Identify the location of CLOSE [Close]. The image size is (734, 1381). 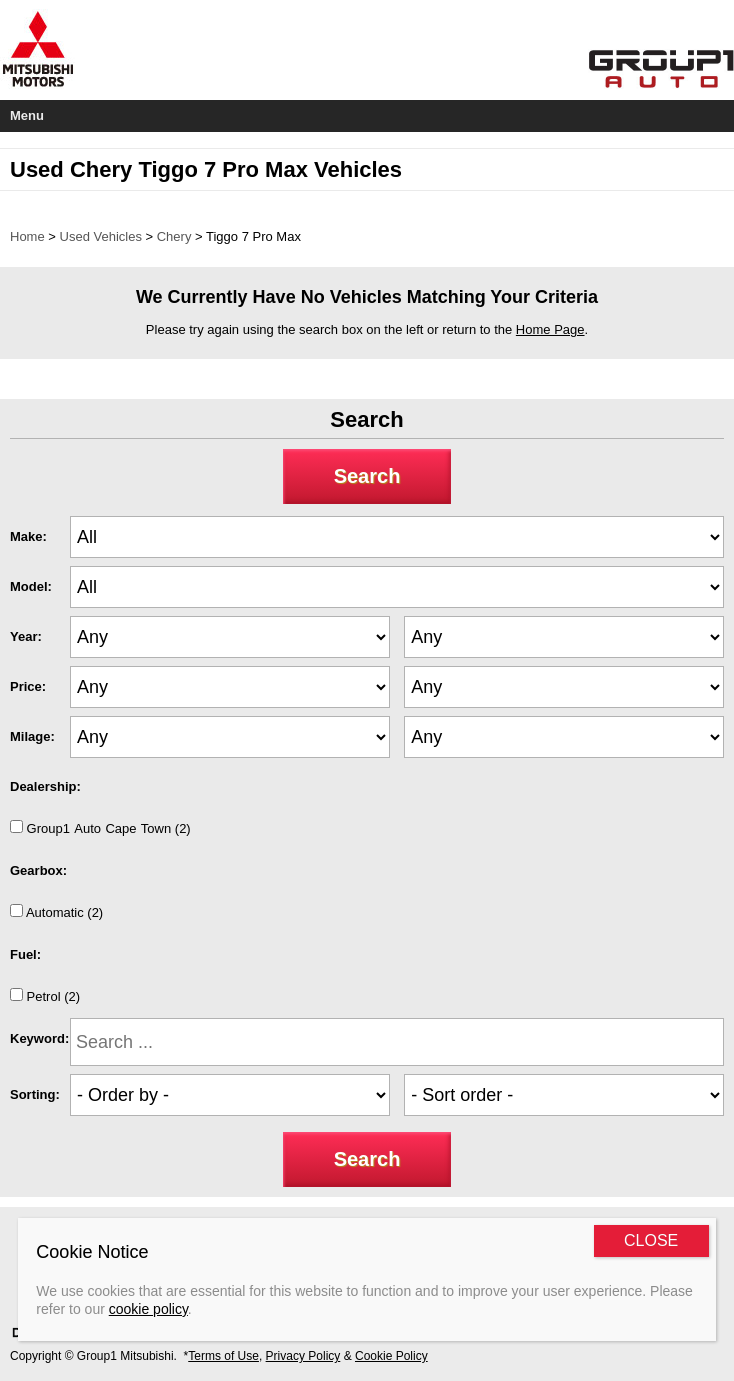
(651, 1240).